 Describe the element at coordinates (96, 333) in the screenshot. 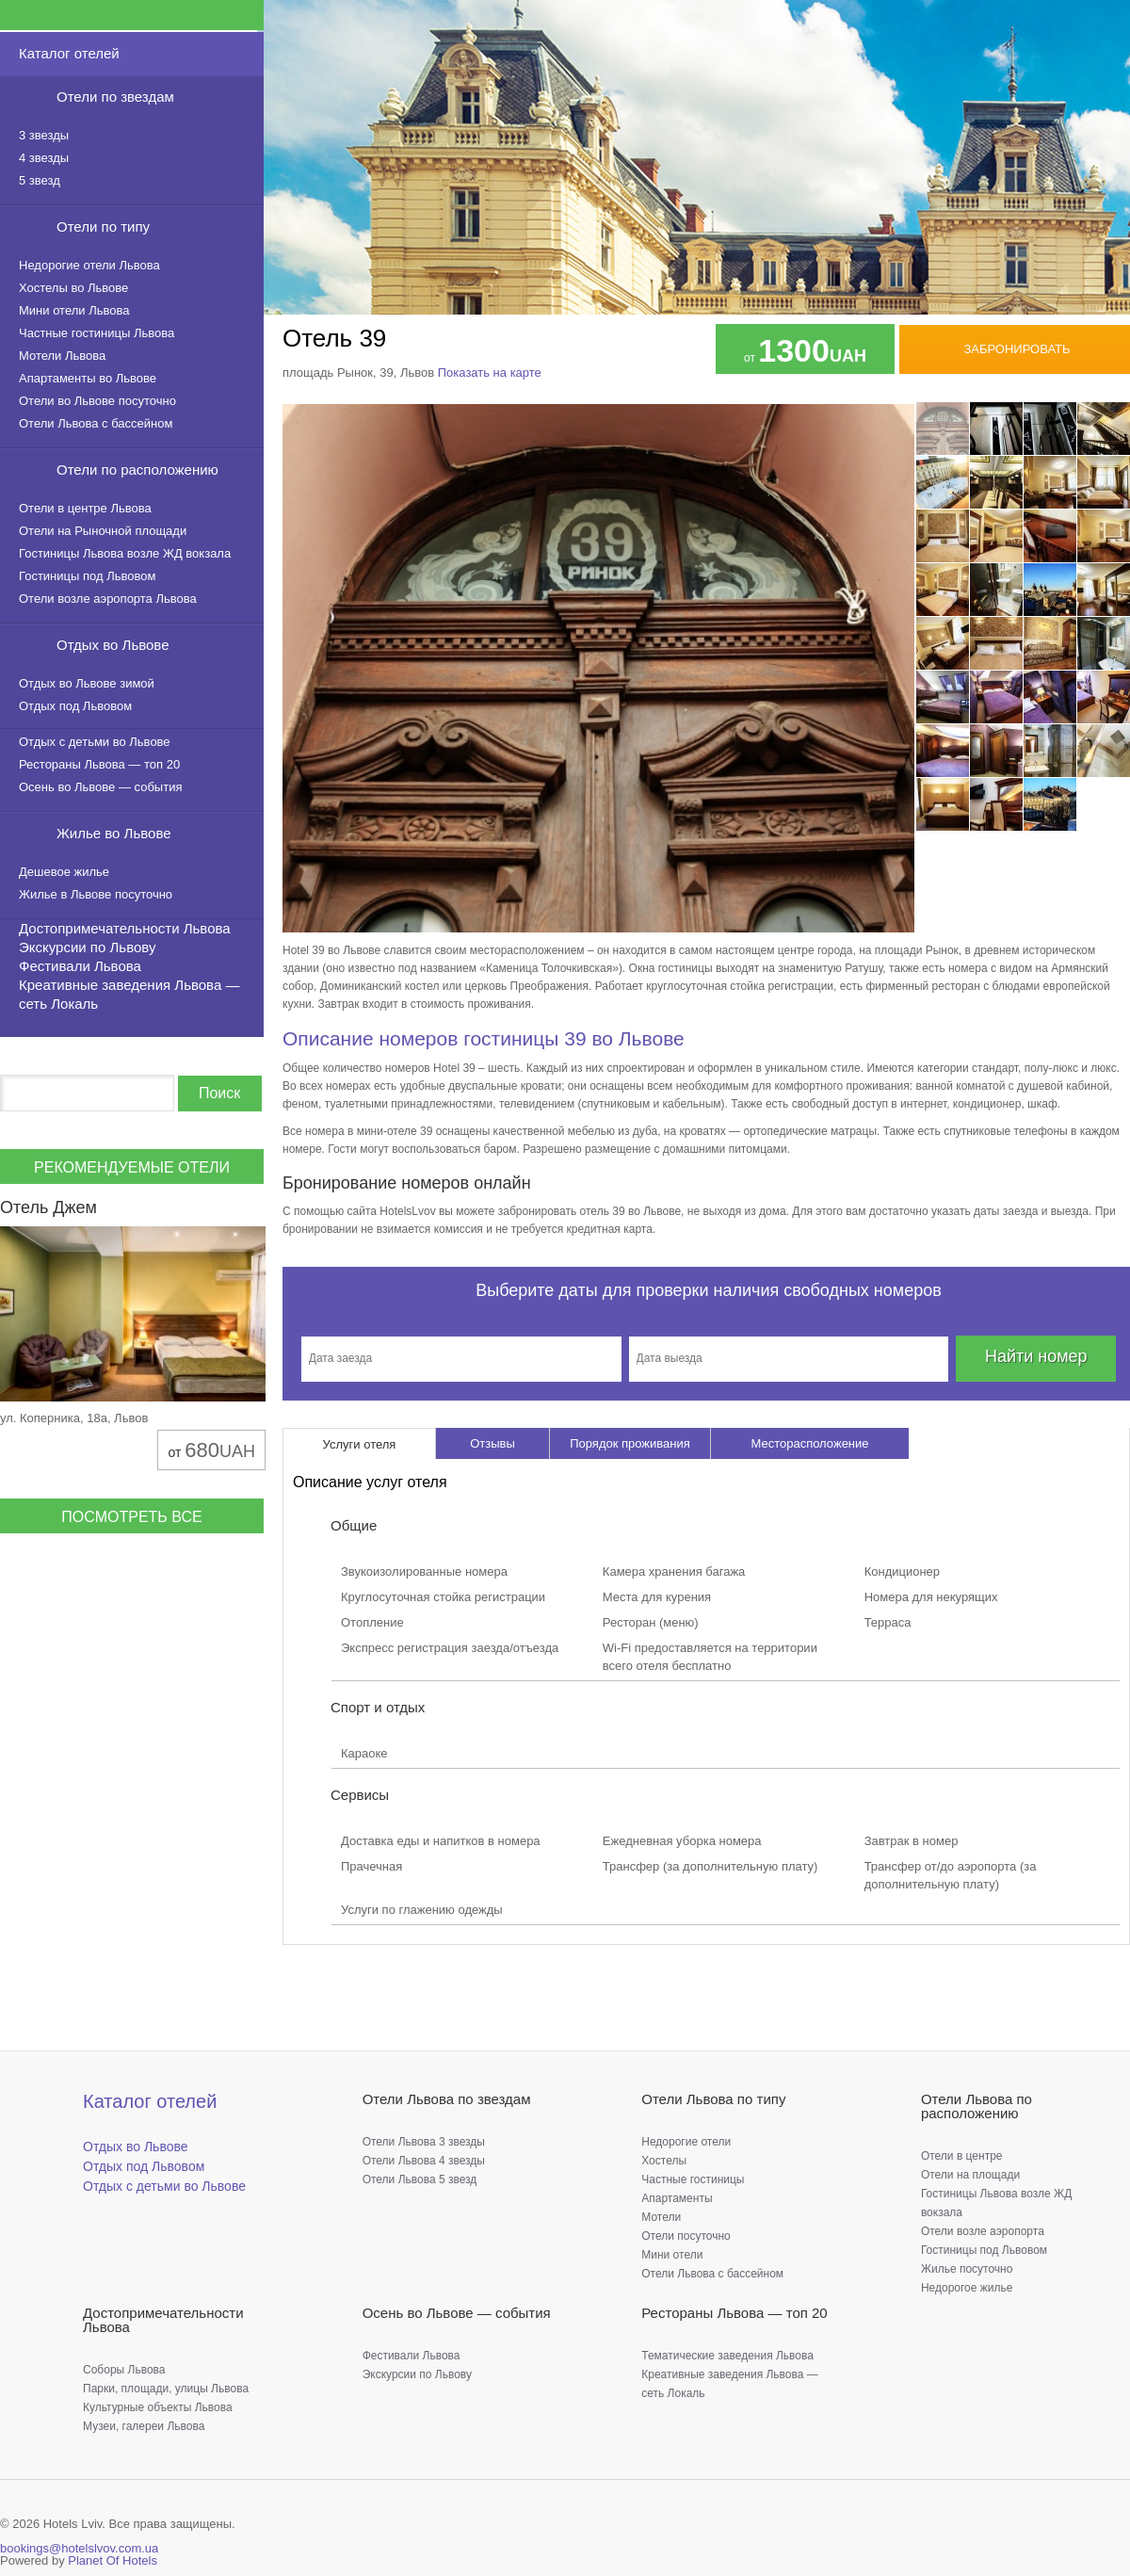

I see `Частные гостиницы Львова` at that location.